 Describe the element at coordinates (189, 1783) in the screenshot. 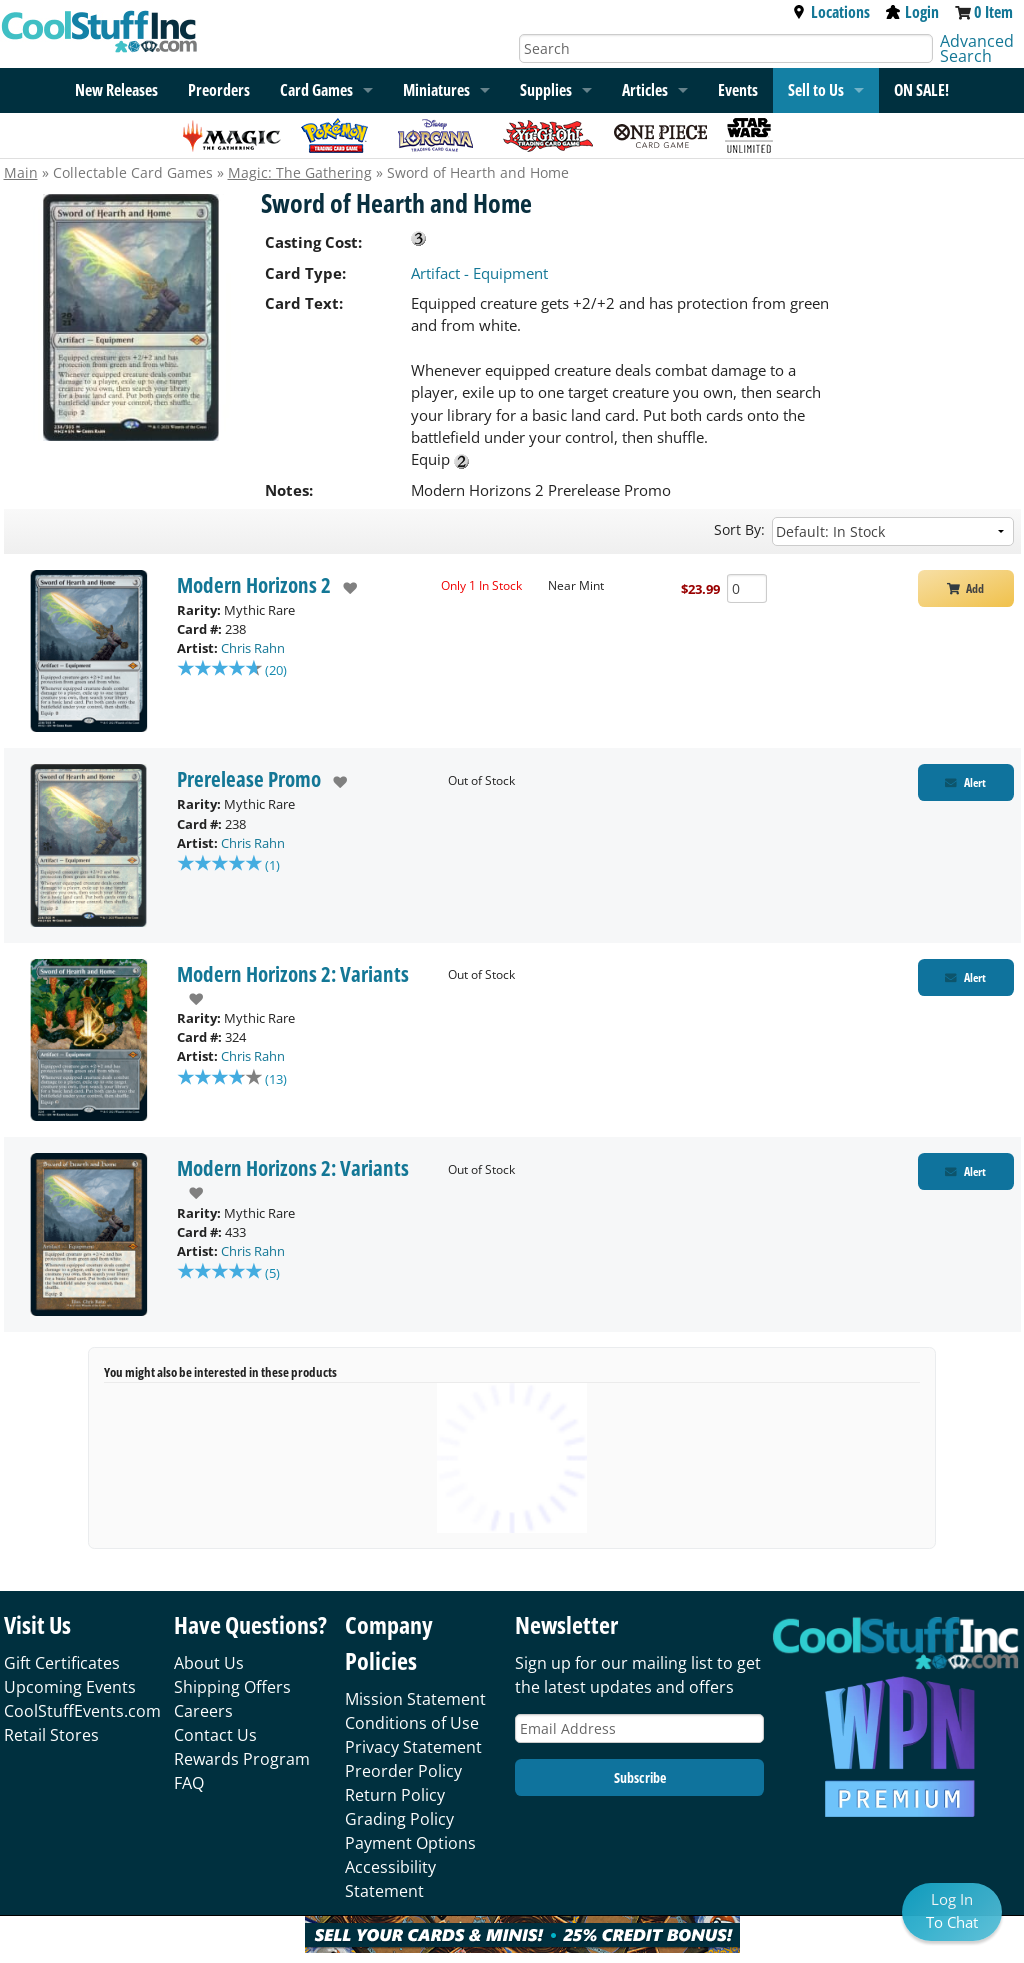

I see `FAQ` at that location.